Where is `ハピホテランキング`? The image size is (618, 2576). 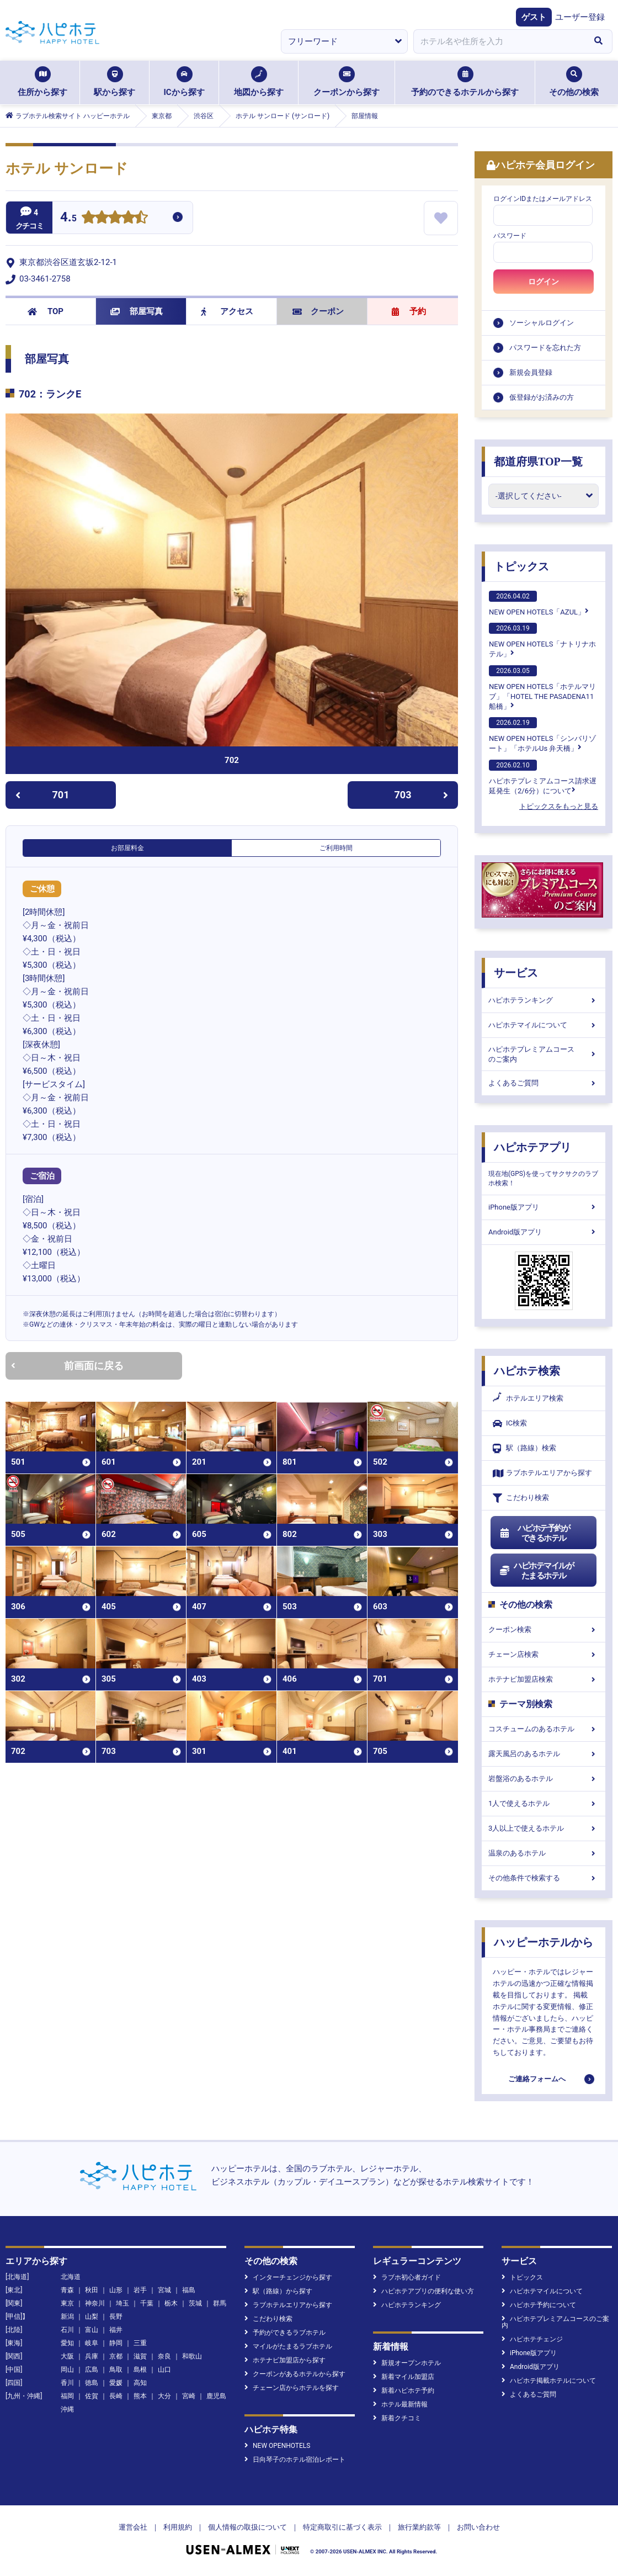
ハピホテランキング is located at coordinates (543, 1000).